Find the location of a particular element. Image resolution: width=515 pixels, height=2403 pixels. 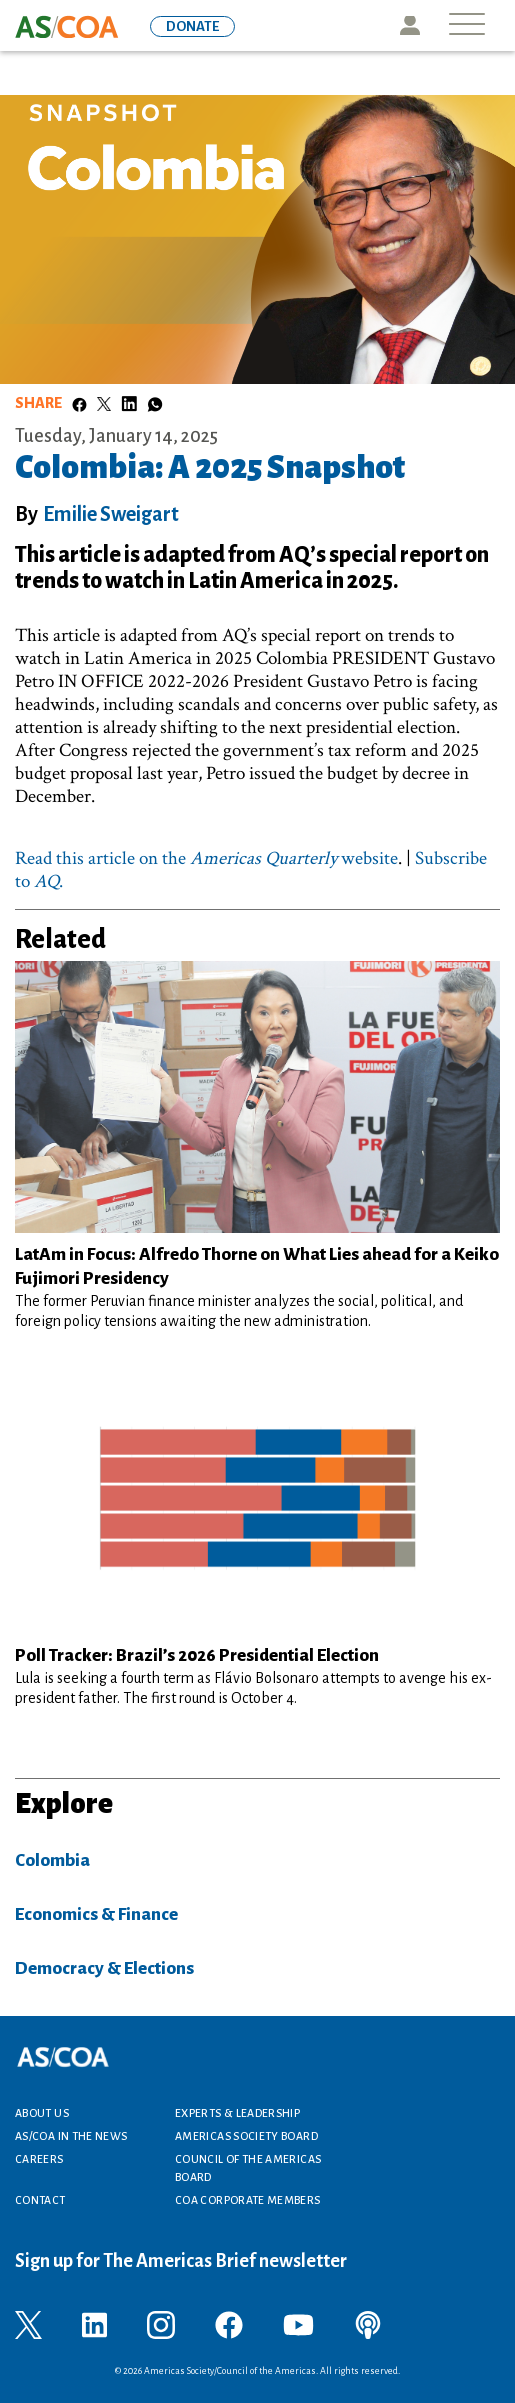

Contact is located at coordinates (40, 2200).